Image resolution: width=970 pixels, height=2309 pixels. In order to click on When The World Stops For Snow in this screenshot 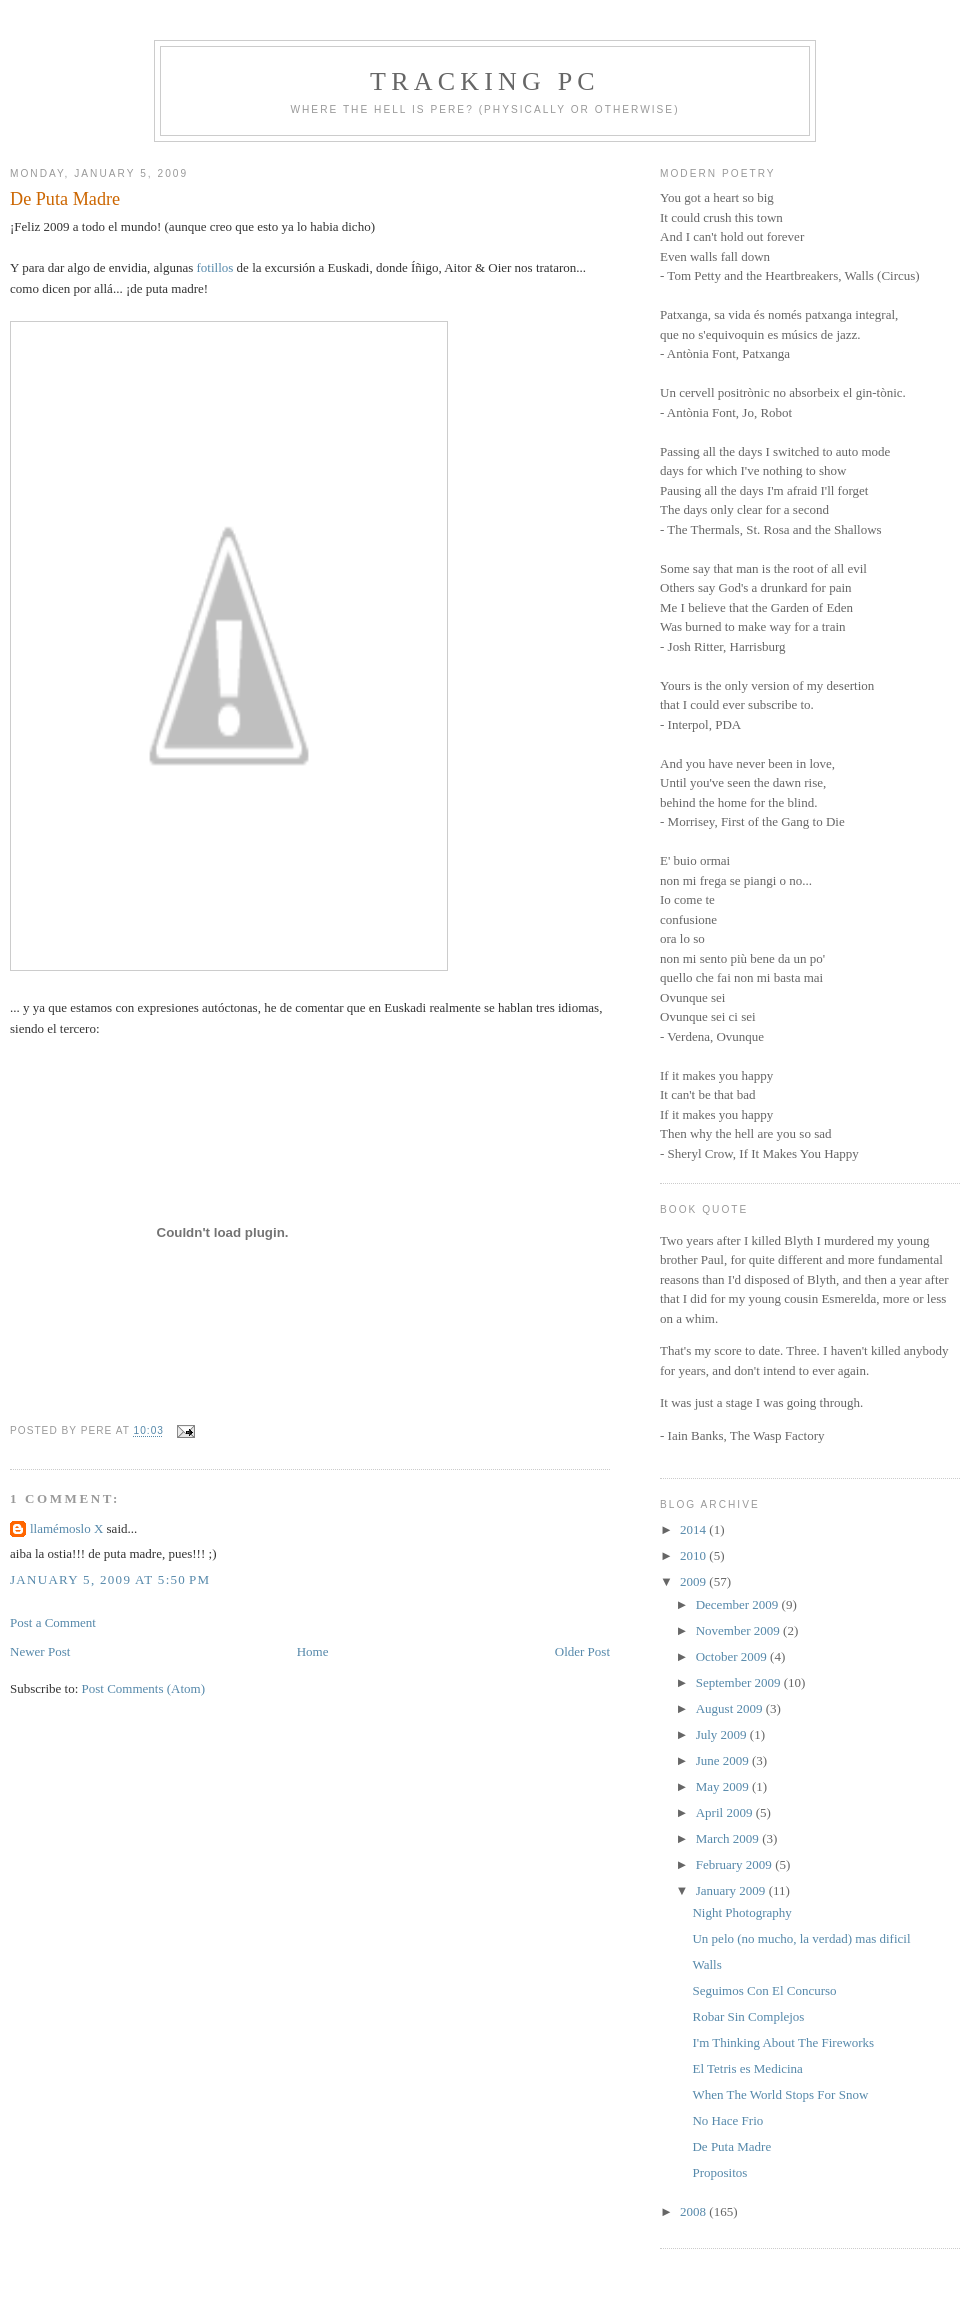, I will do `click(780, 2094)`.